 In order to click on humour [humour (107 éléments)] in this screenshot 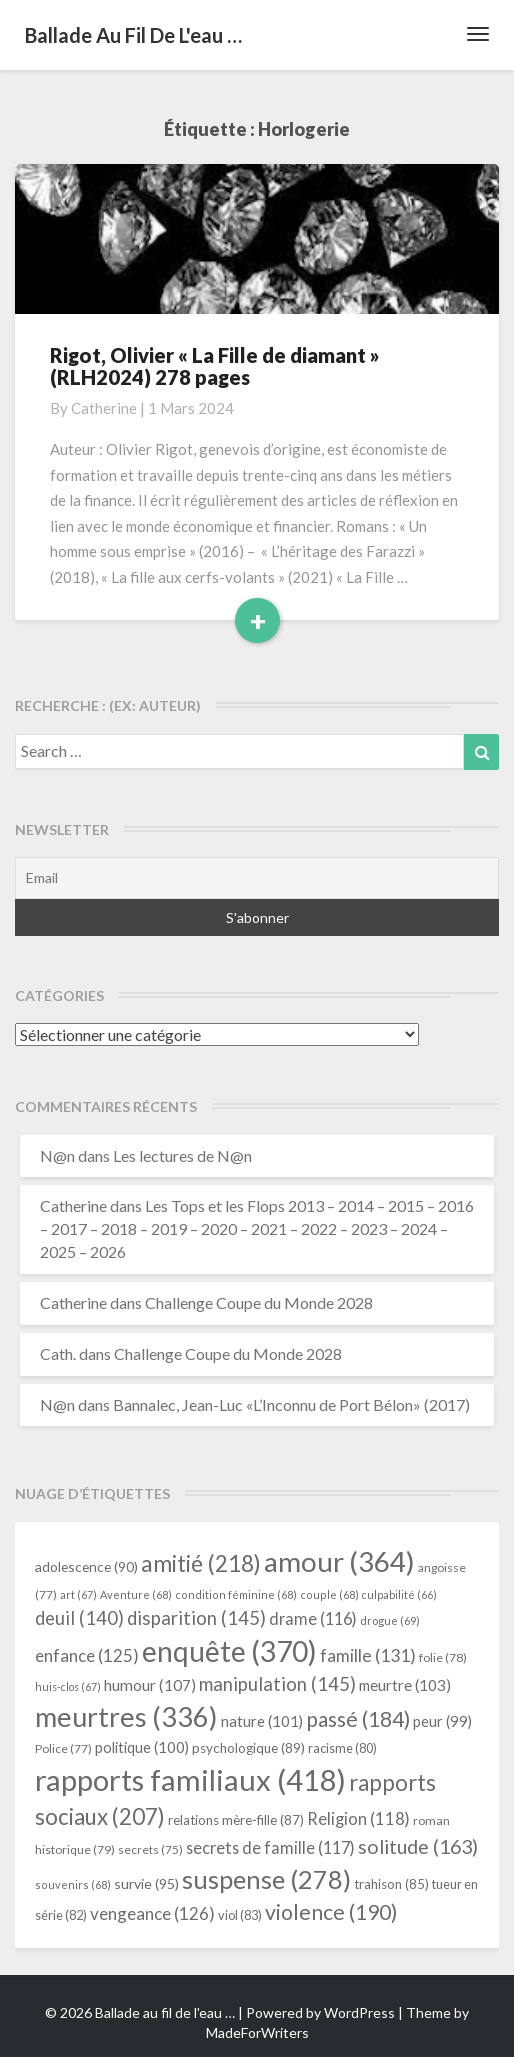, I will do `click(150, 1685)`.